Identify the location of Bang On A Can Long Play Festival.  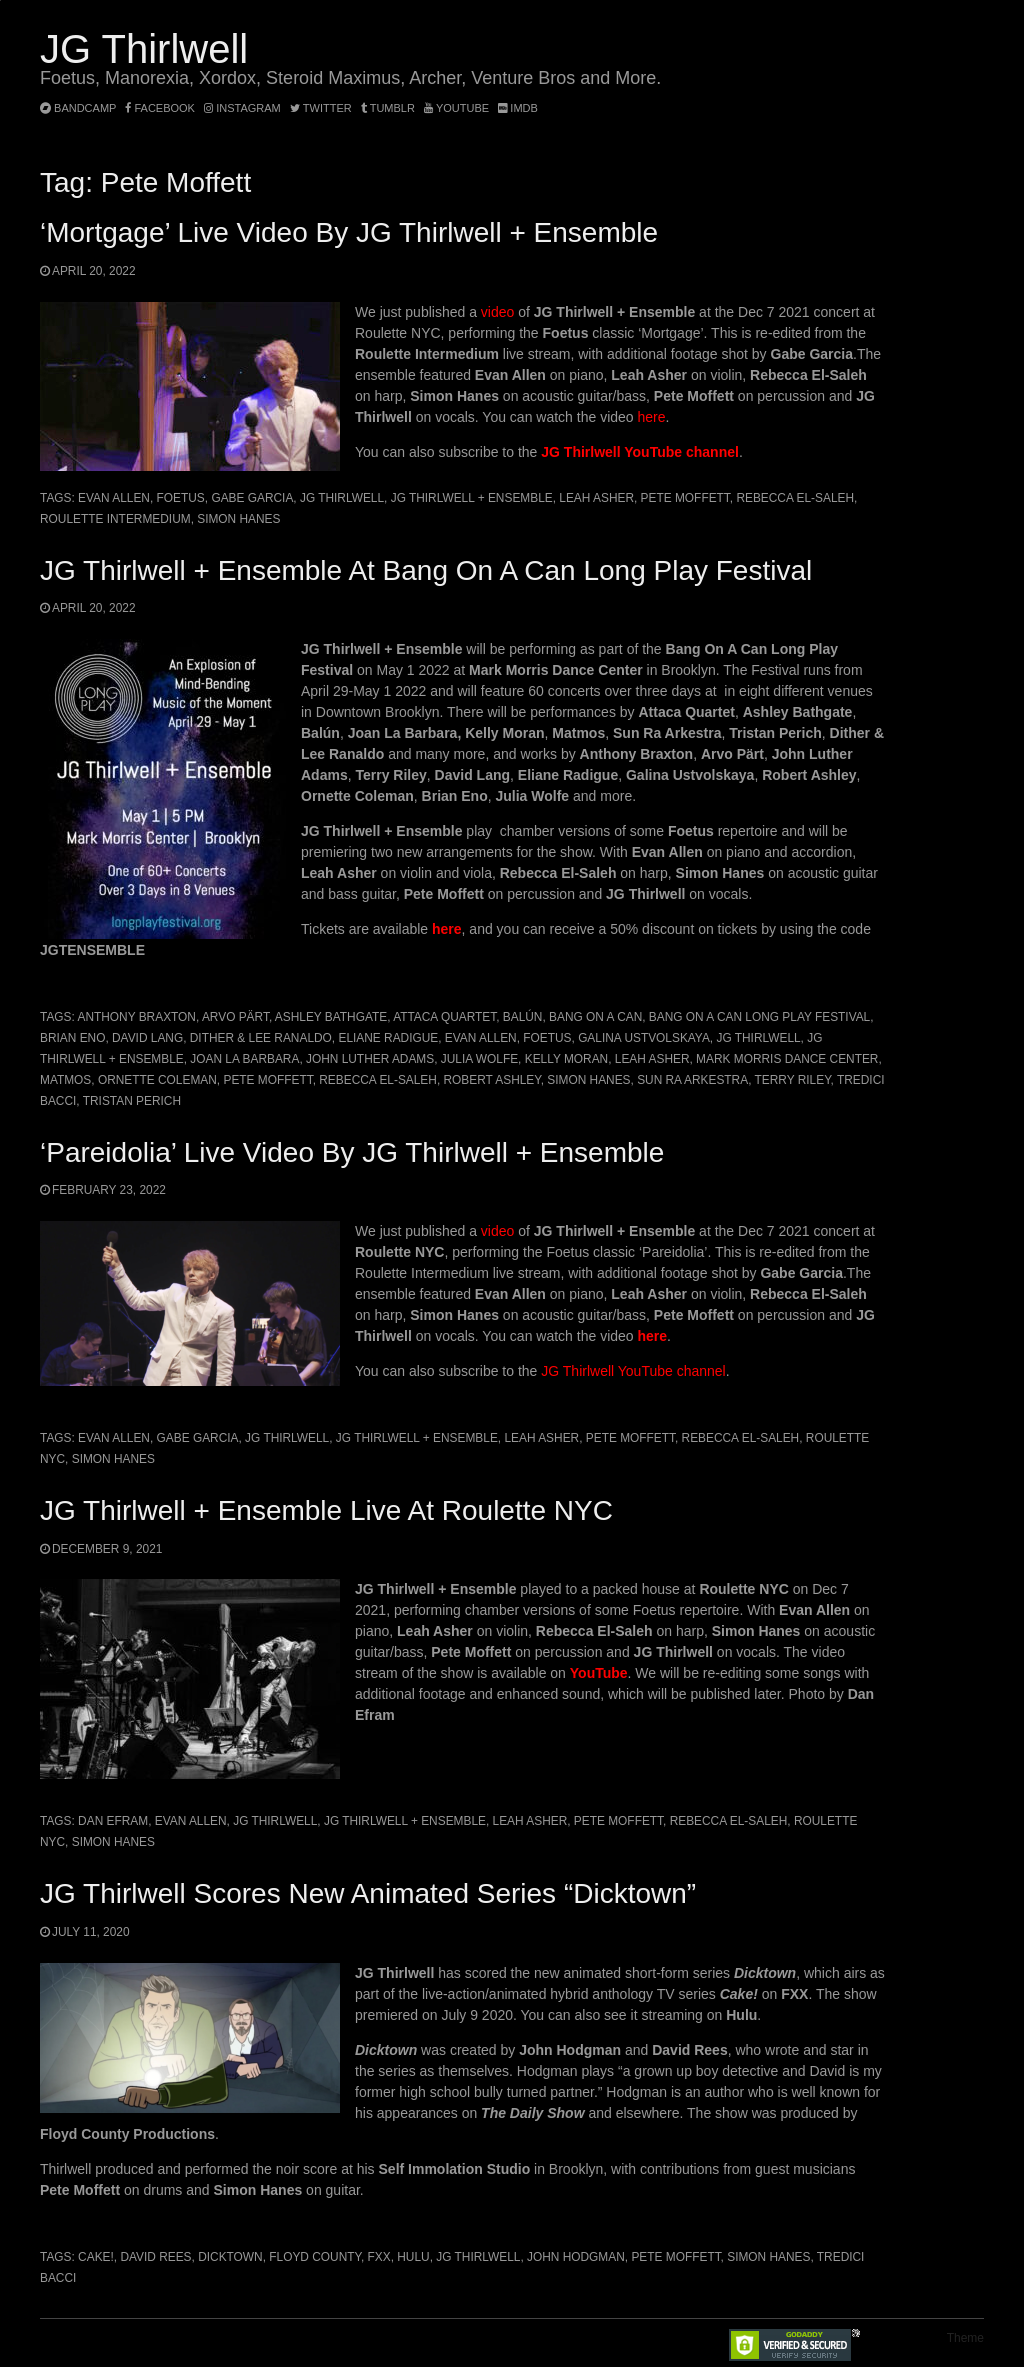
(759, 1017).